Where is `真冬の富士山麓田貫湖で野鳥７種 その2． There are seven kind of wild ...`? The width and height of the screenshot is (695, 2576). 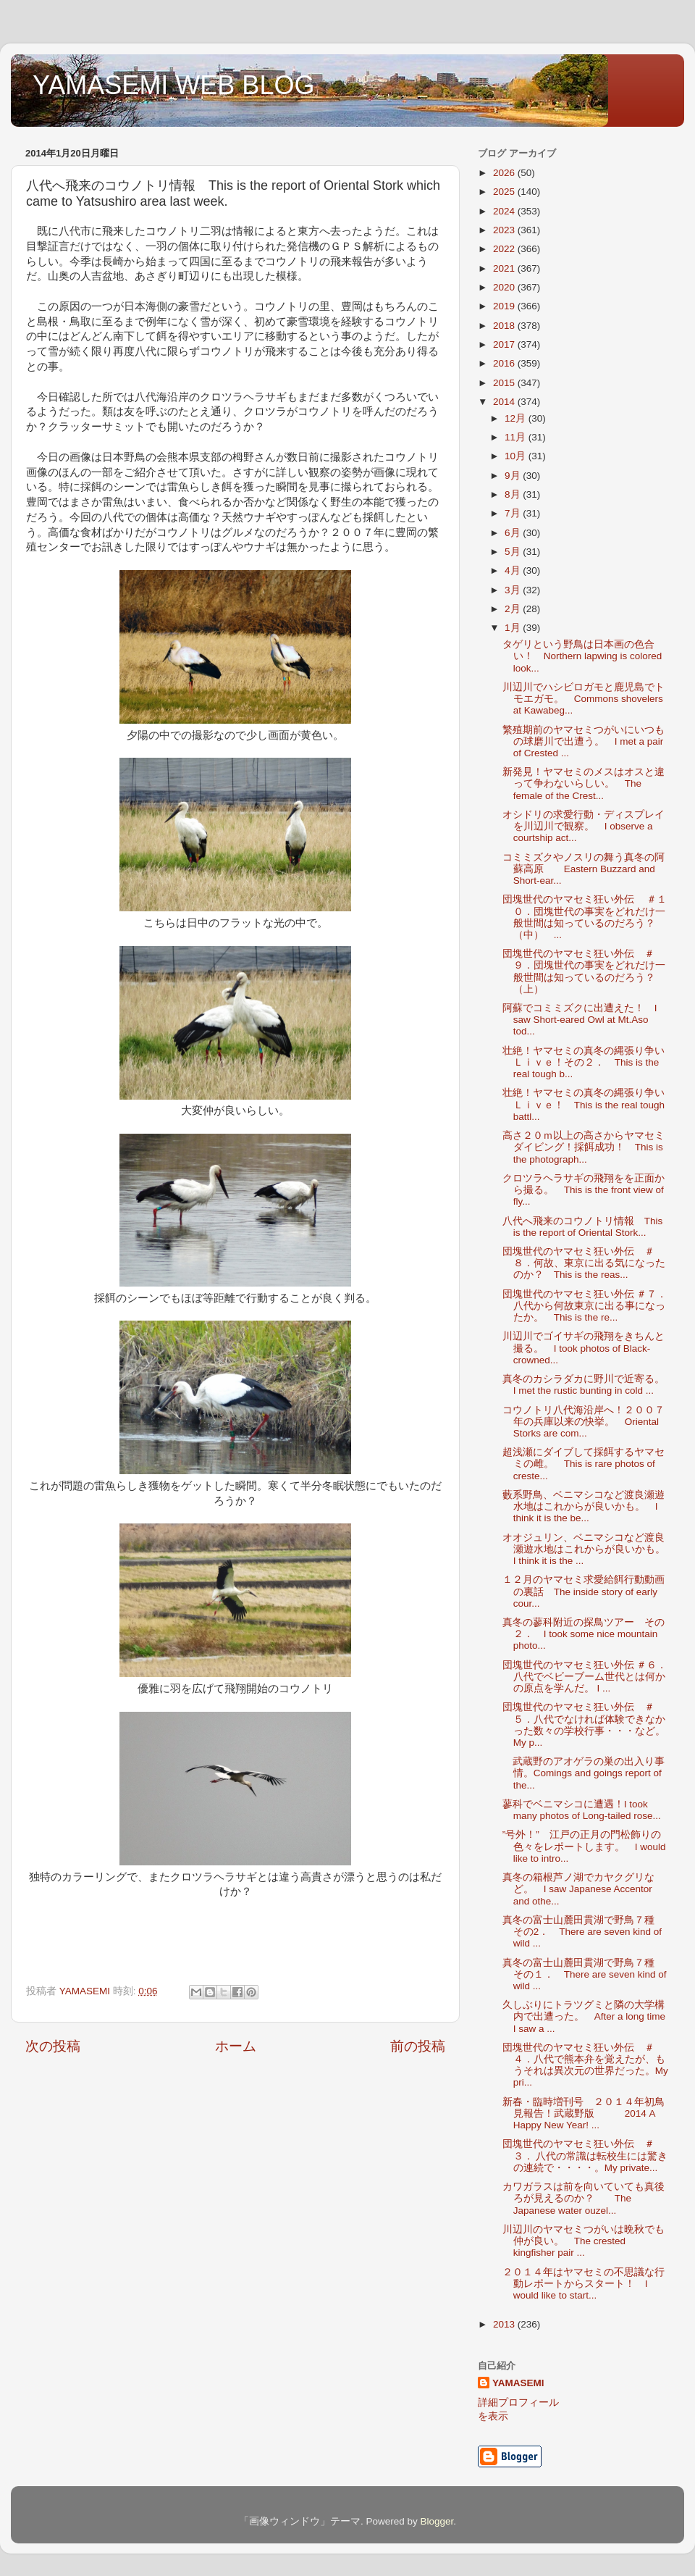 真冬の富士山麓田貫湖で野鳥７種 その2． There are seven kind of wild ... is located at coordinates (583, 1932).